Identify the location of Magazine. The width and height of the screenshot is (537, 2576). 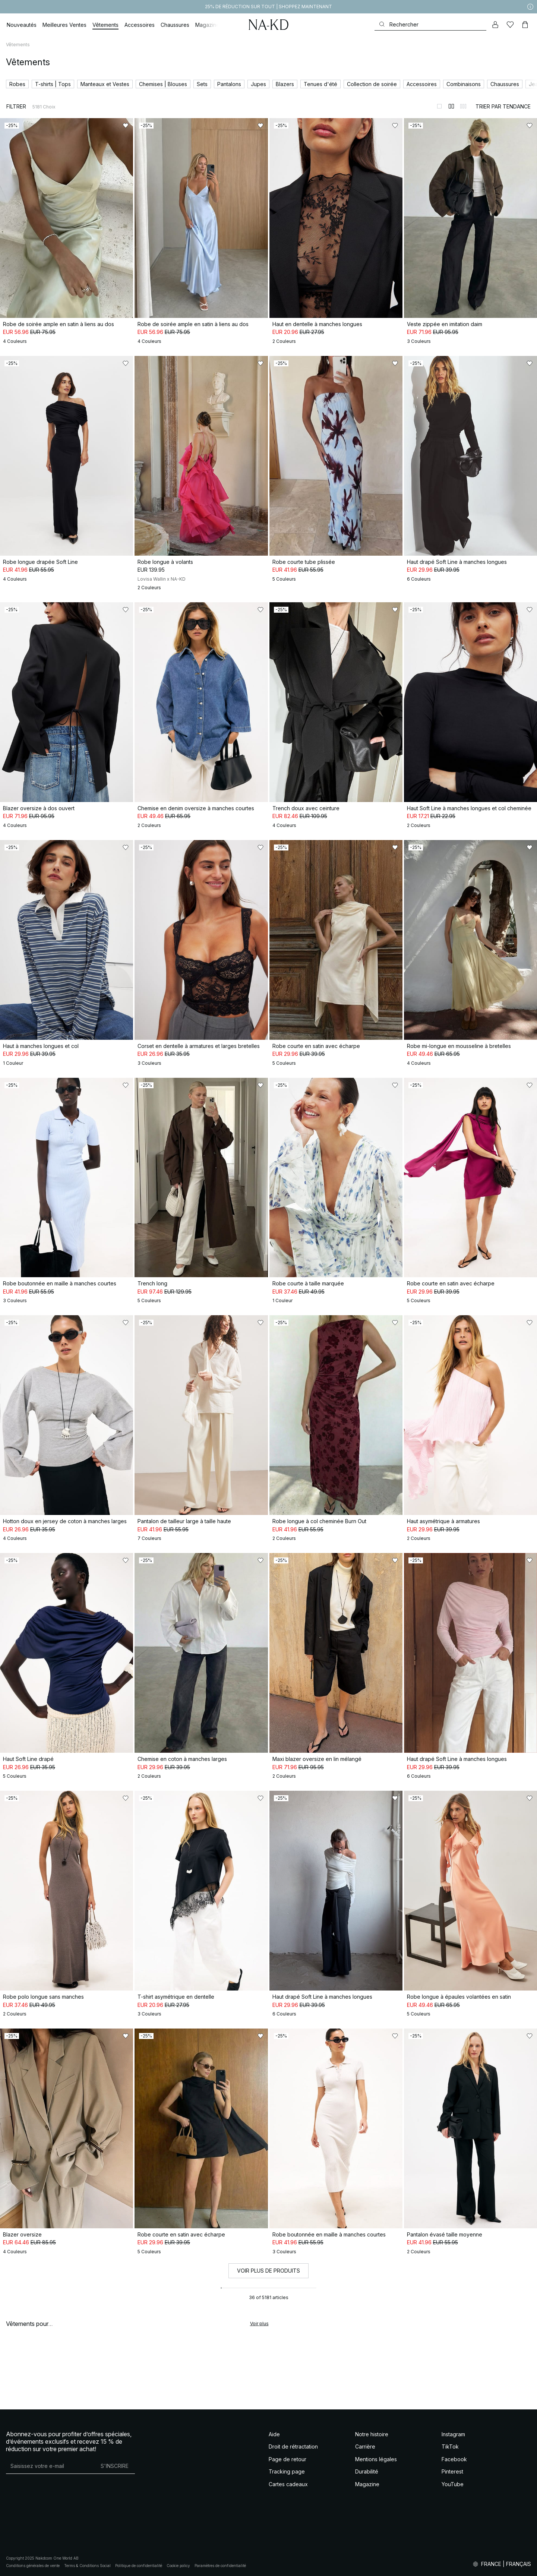
(367, 2484).